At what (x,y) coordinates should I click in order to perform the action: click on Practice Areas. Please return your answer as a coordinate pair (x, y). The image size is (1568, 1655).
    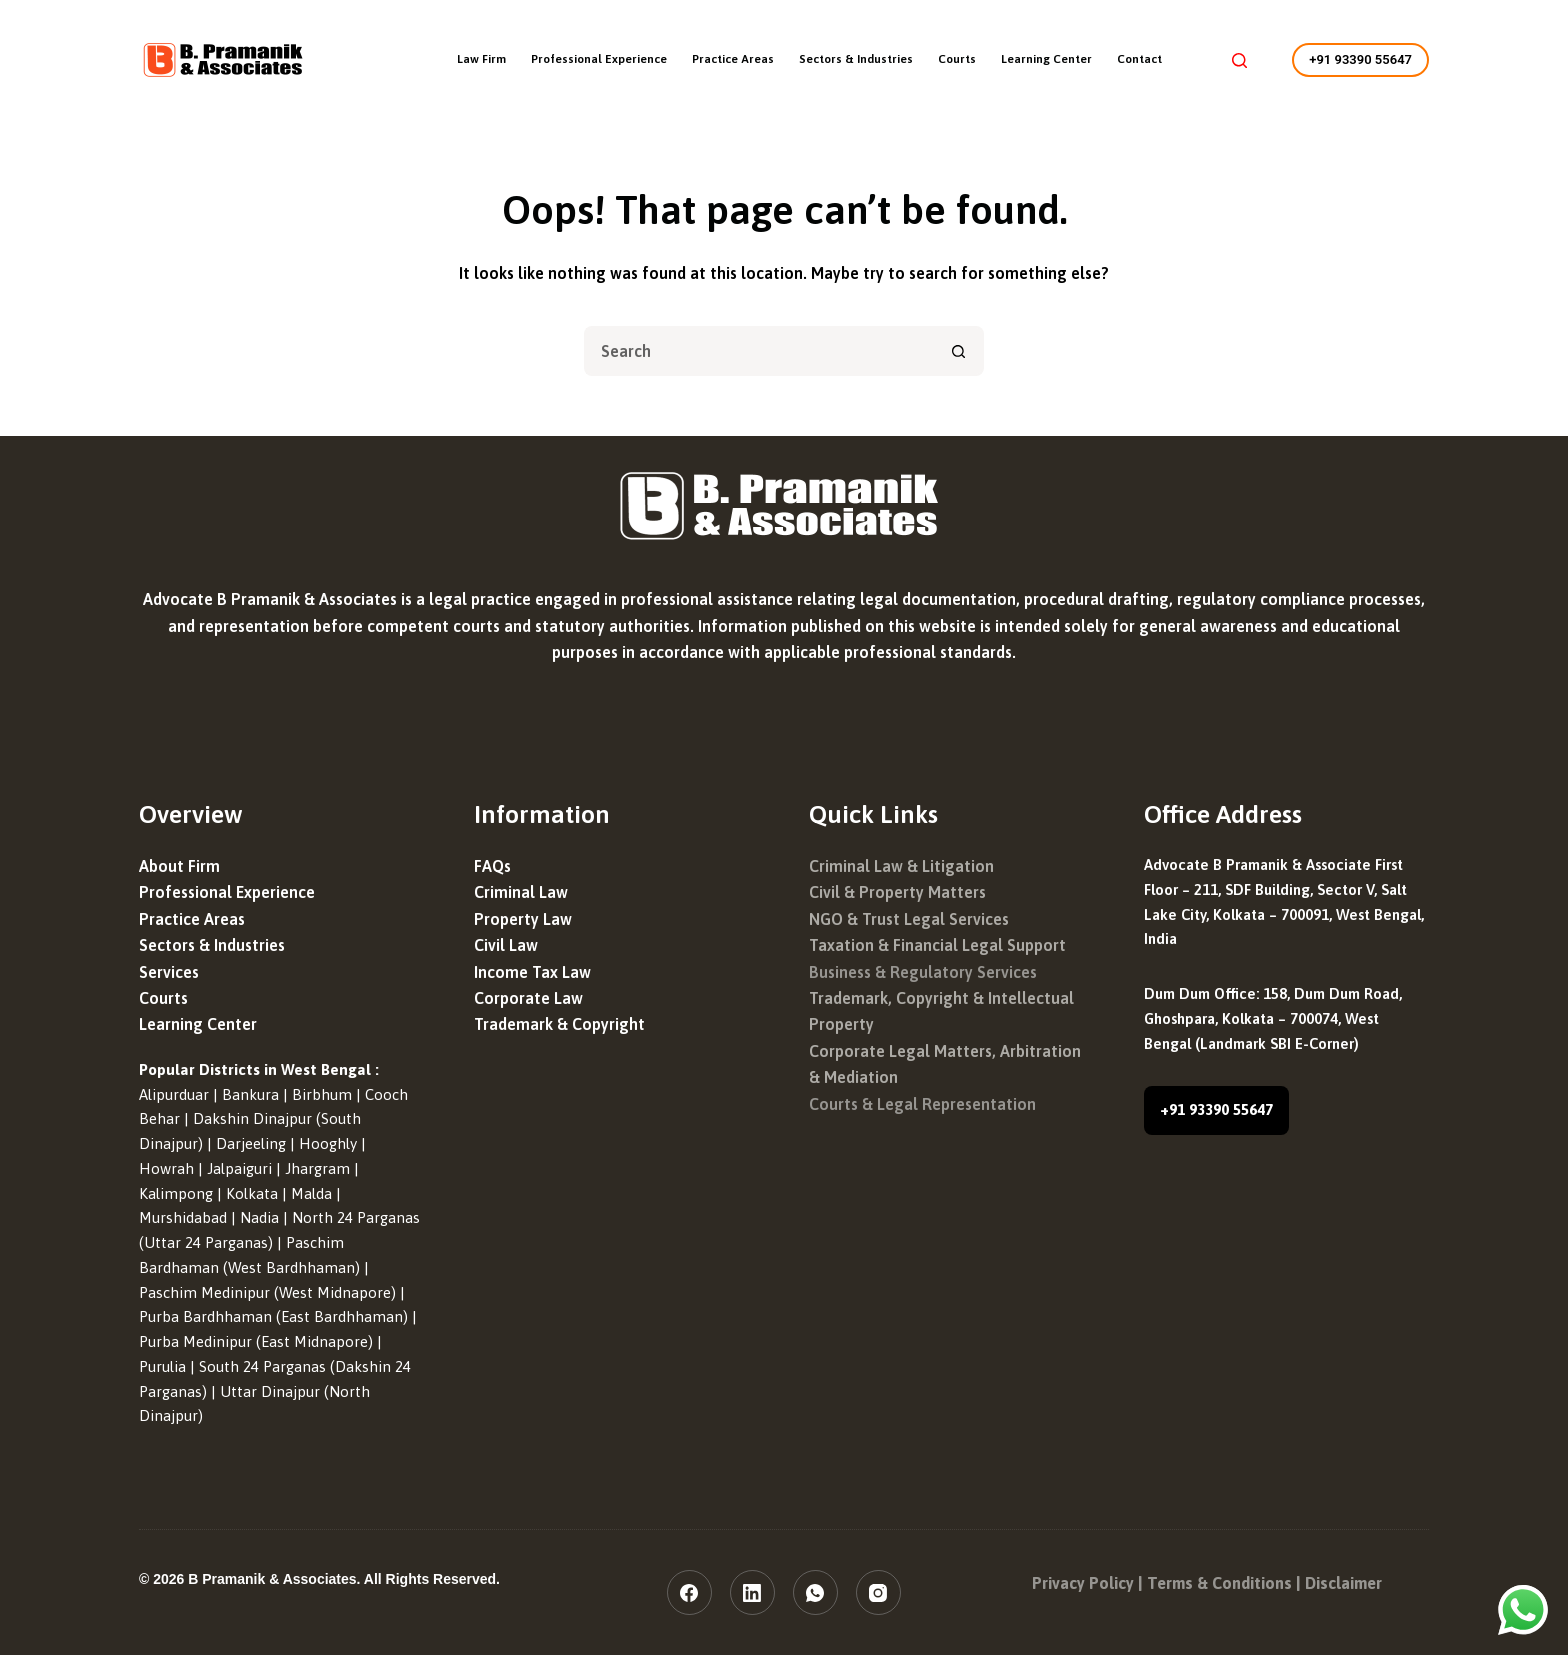
    Looking at the image, I should click on (733, 59).